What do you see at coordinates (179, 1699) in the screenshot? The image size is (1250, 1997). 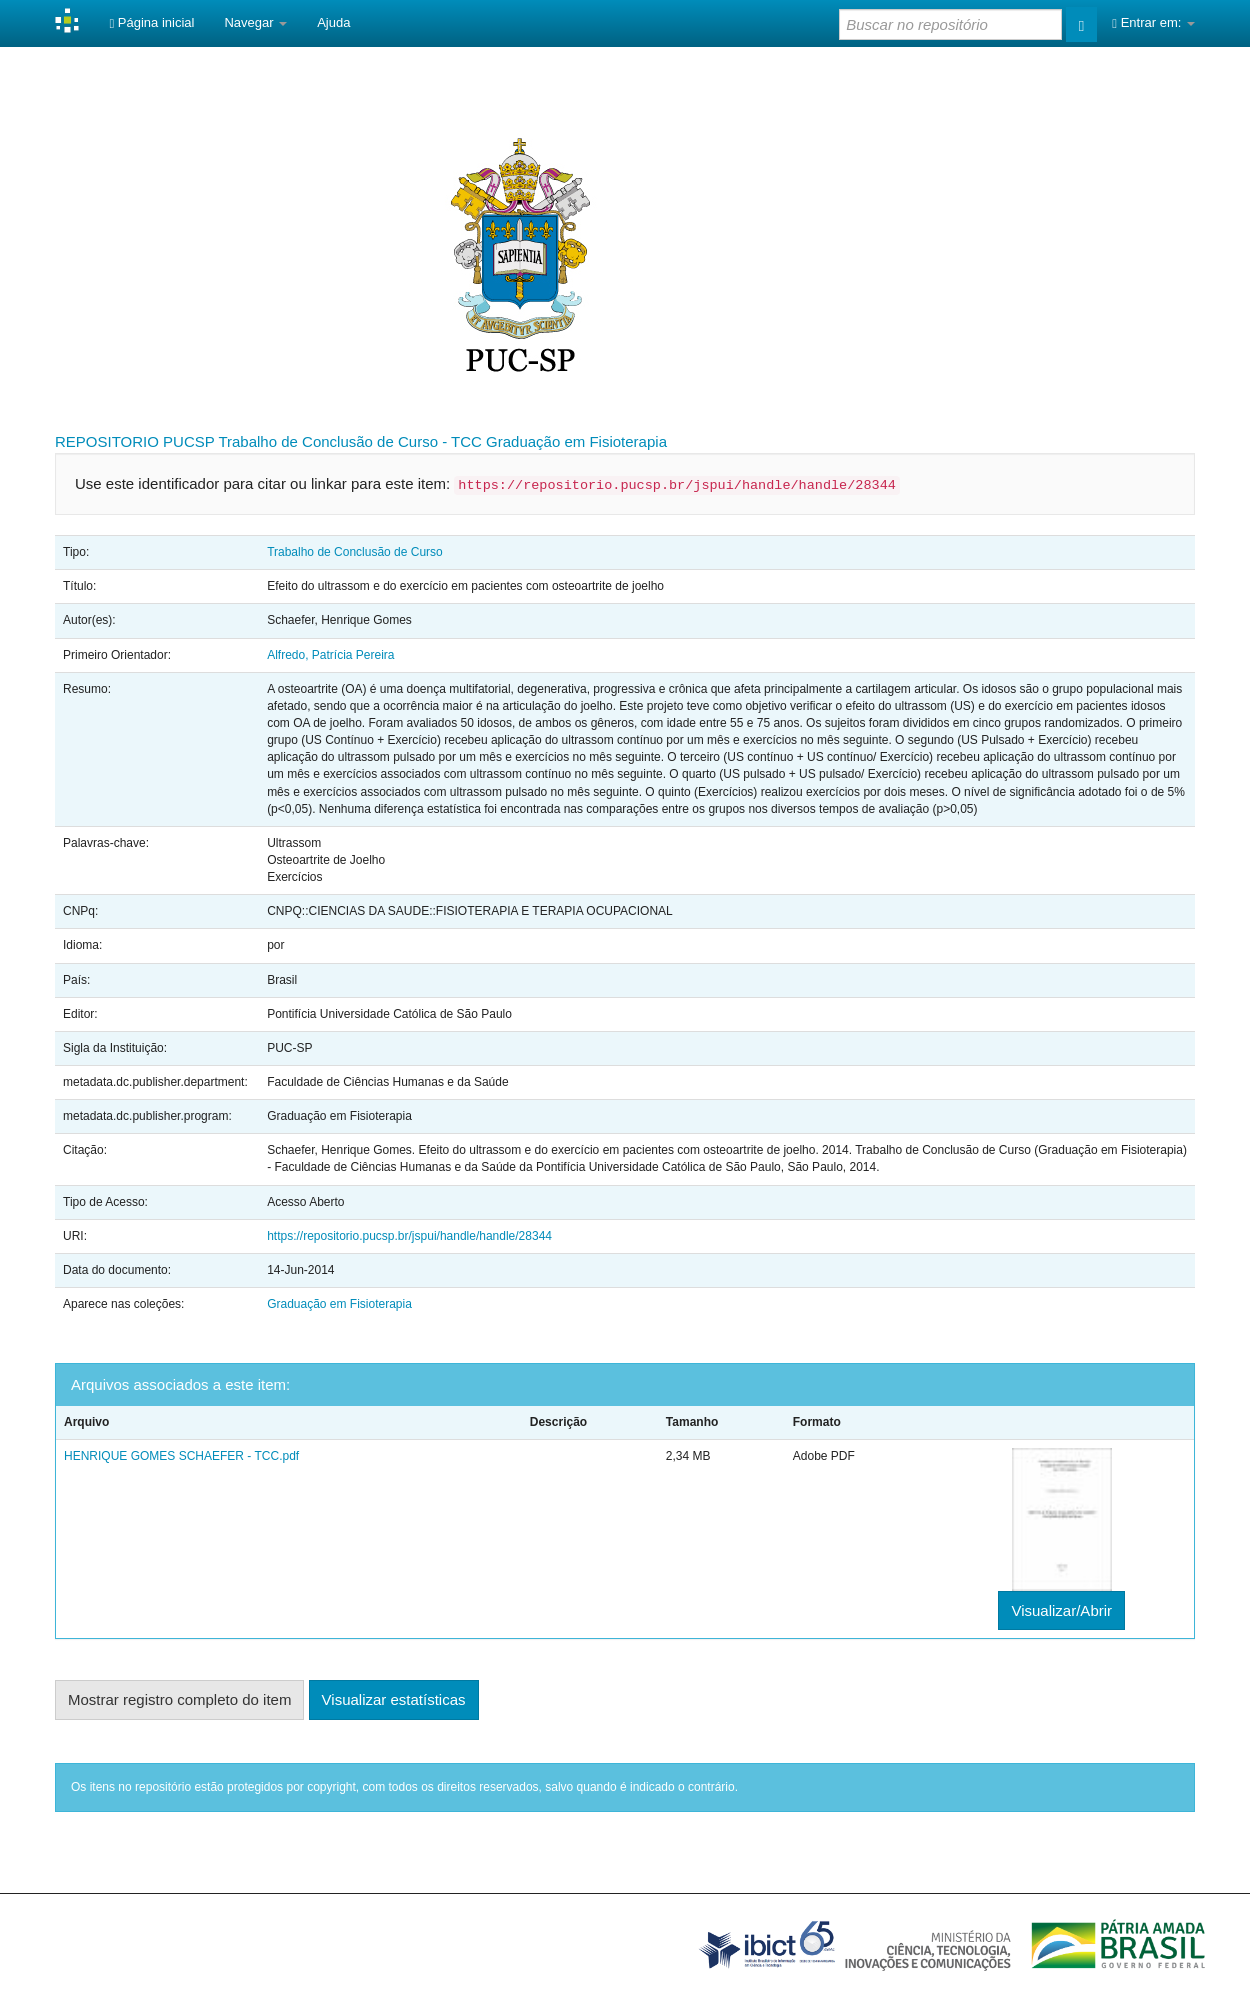 I see `Mostrar registro completo do item` at bounding box center [179, 1699].